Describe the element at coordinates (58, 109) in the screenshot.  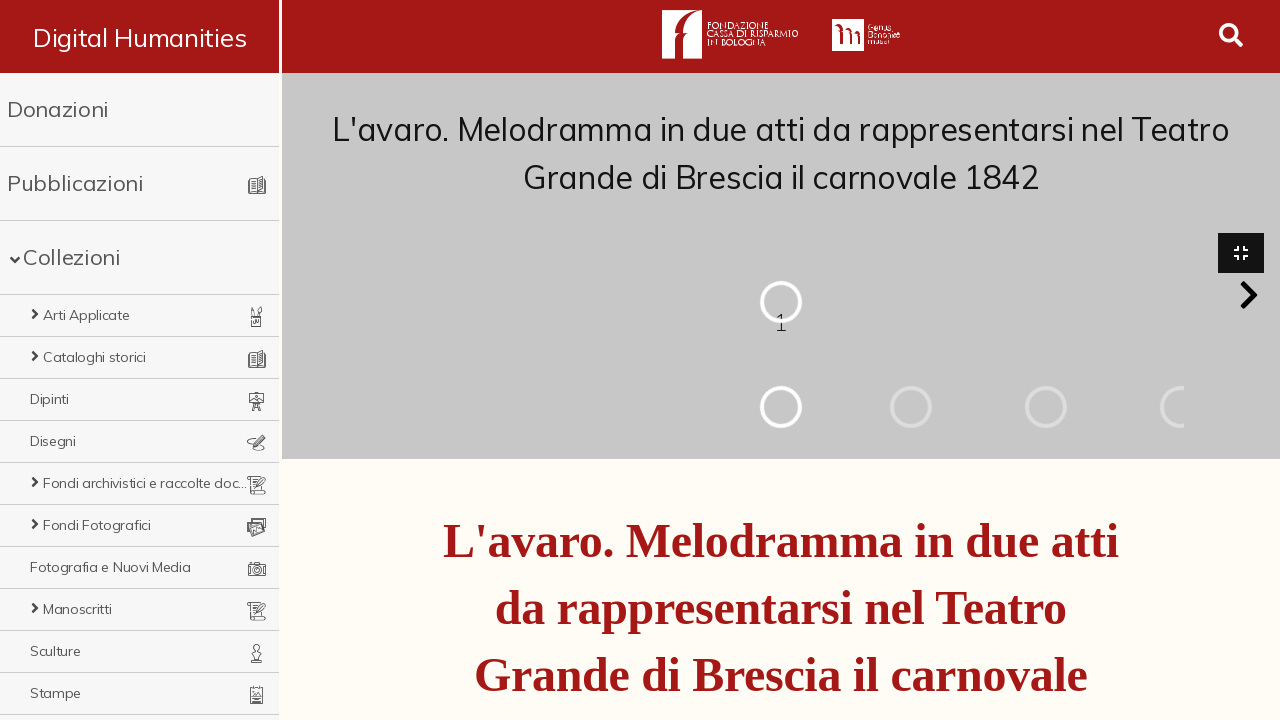
I see `Donazioni` at that location.